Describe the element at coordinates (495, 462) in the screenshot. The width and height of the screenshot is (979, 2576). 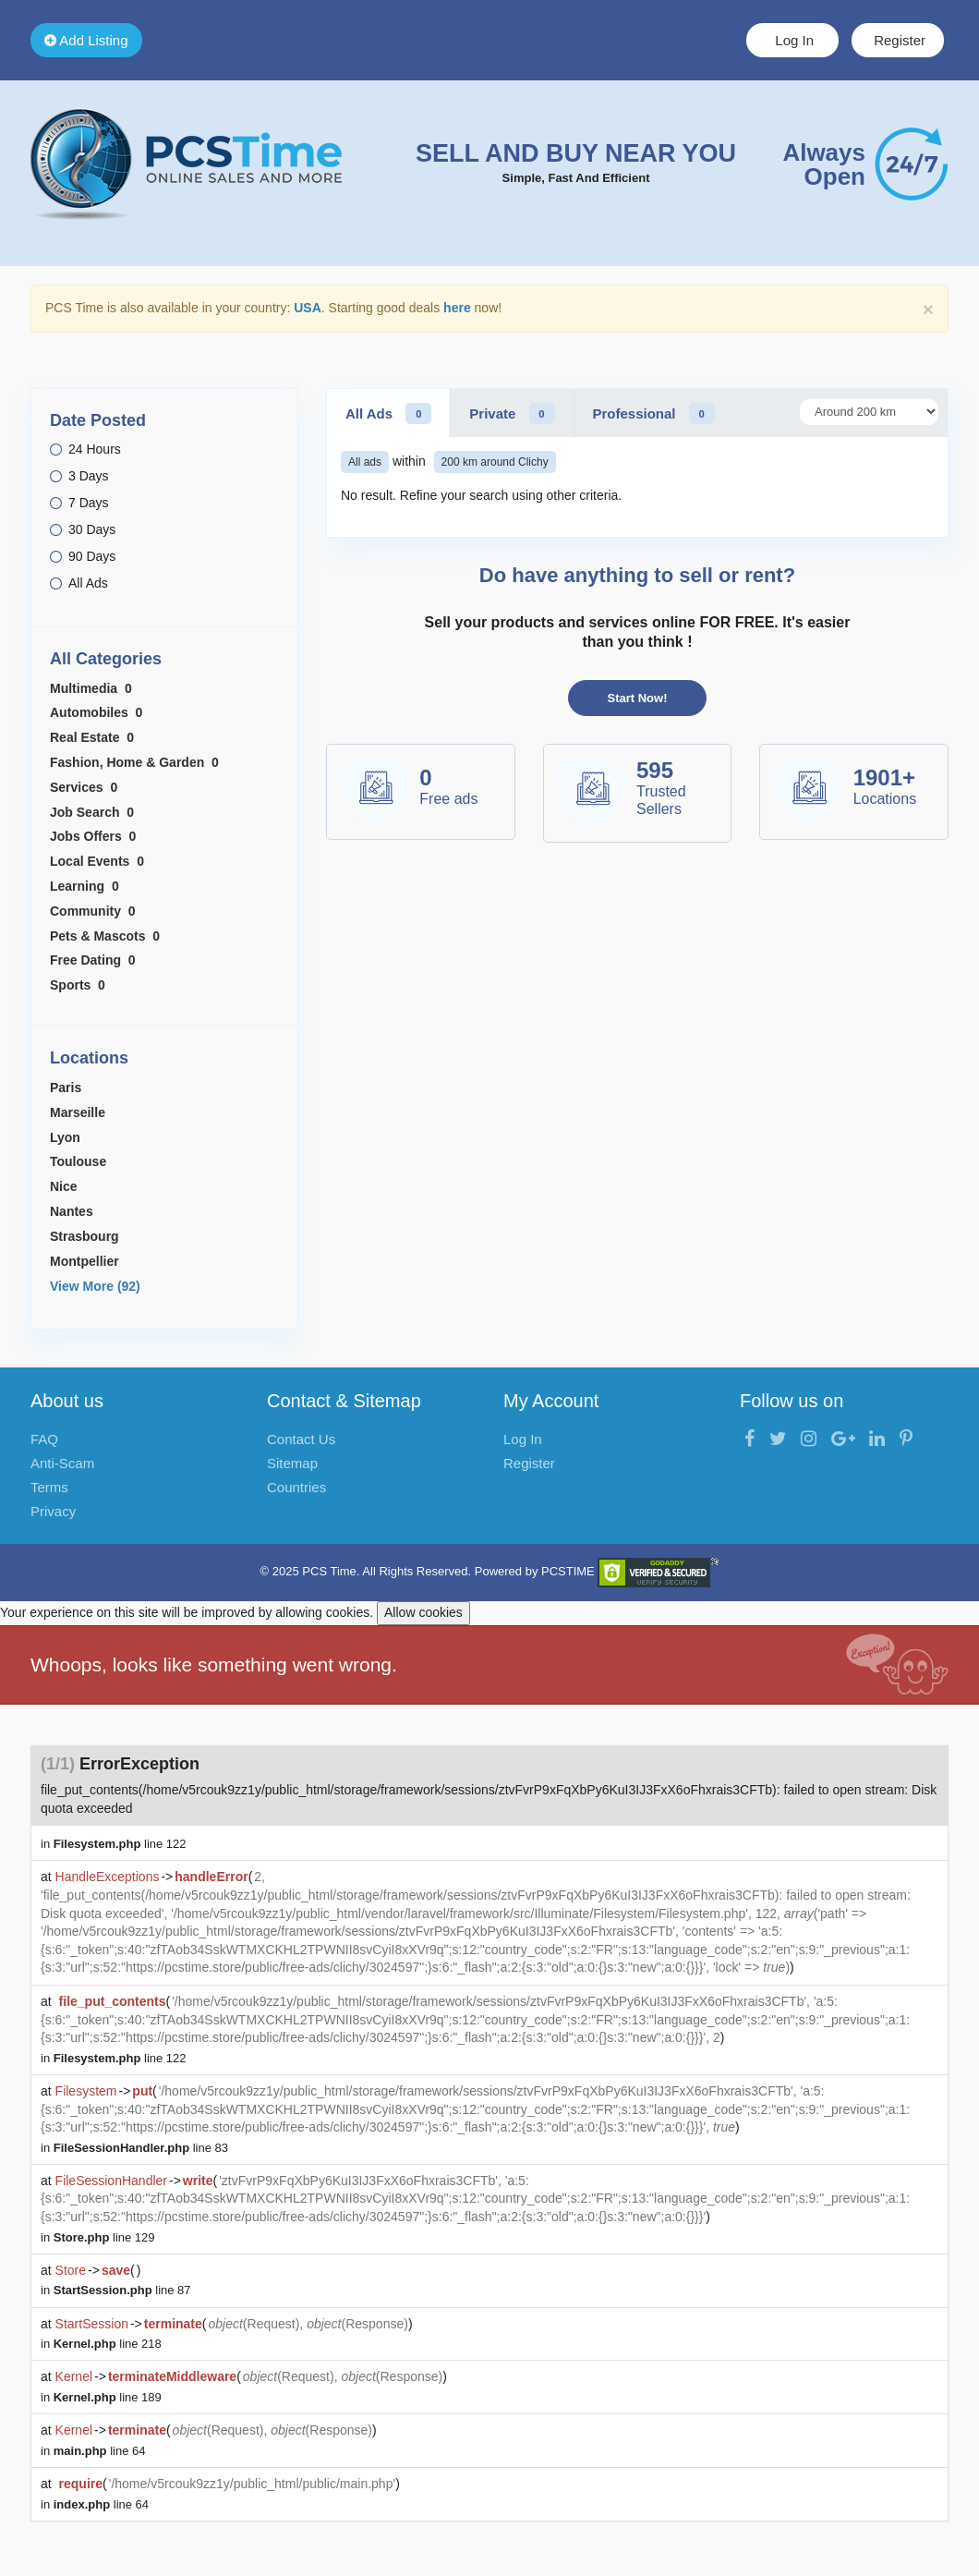
I see `200 km around Clichy` at that location.